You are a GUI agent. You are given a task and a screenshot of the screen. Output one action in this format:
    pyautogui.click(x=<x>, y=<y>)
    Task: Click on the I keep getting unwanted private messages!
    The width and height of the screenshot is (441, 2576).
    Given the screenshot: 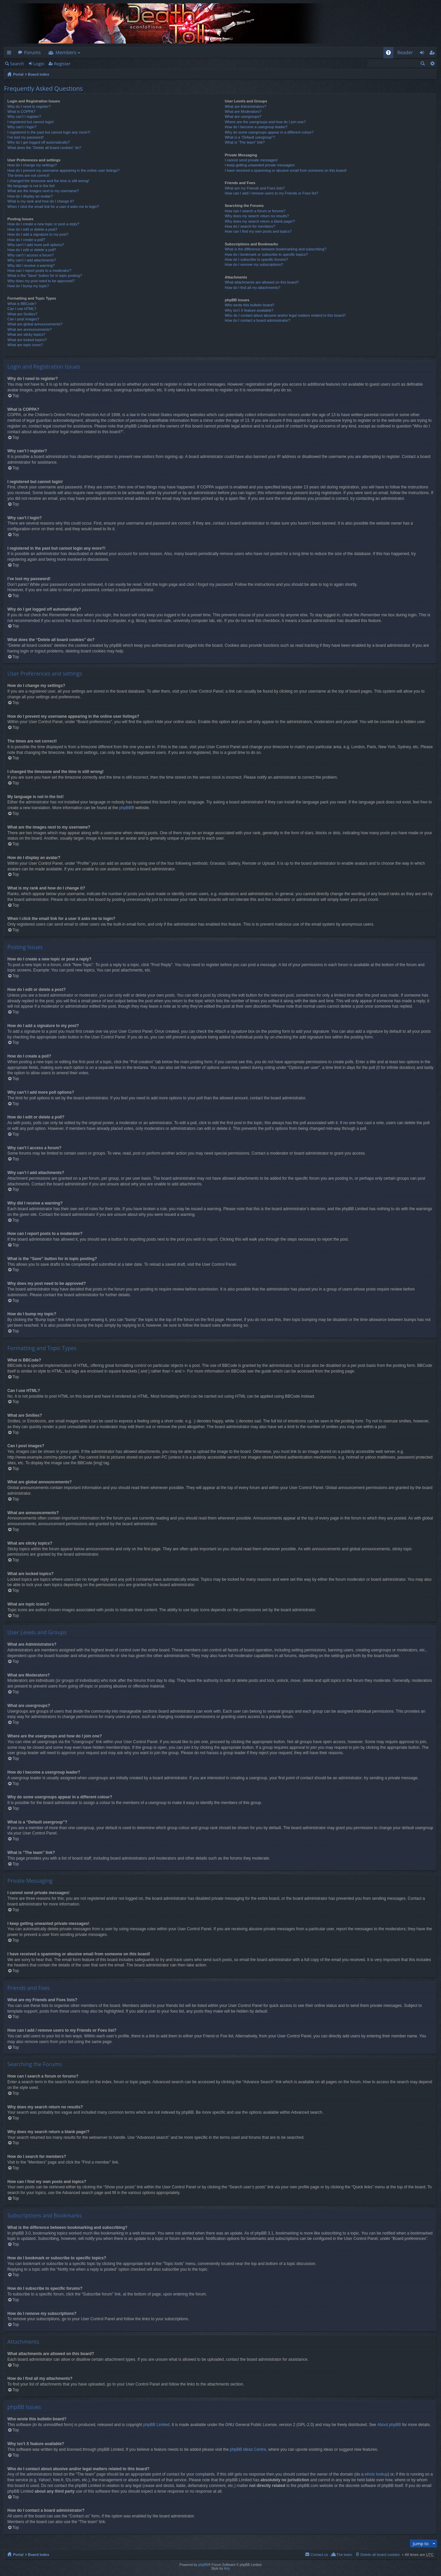 What is the action you would take?
    pyautogui.click(x=260, y=165)
    